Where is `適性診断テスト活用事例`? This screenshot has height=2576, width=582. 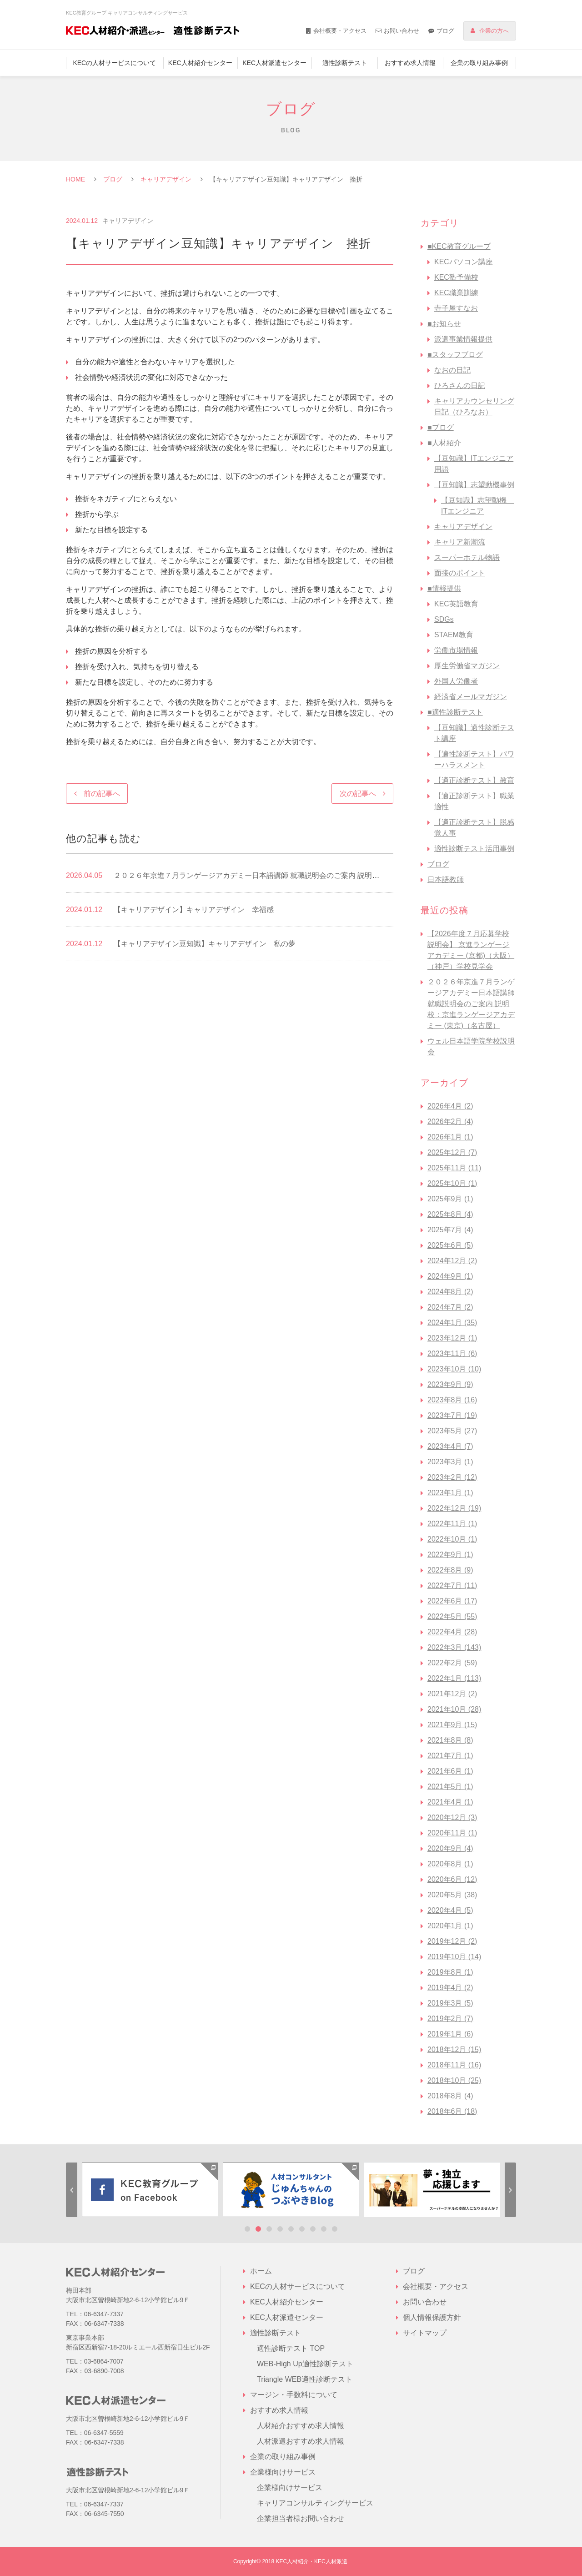
適性診断テスト活用事例 is located at coordinates (474, 848).